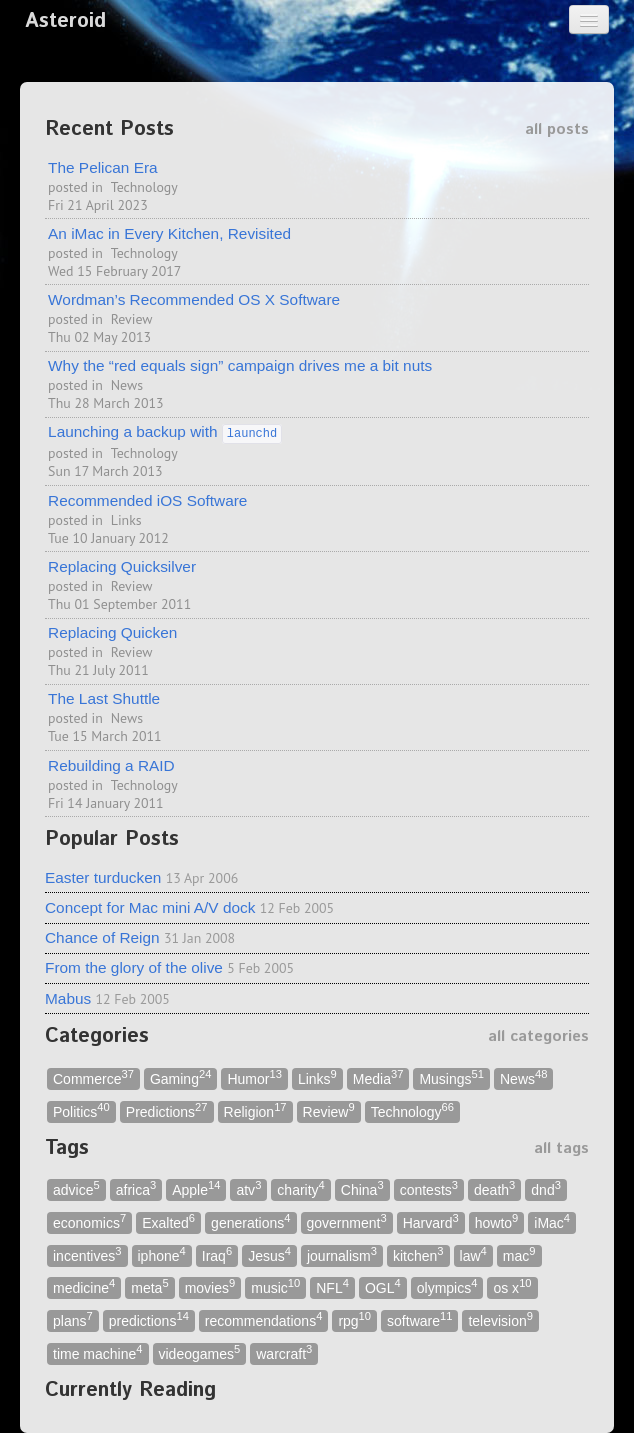  What do you see at coordinates (104, 698) in the screenshot?
I see `The Last Shuttle` at bounding box center [104, 698].